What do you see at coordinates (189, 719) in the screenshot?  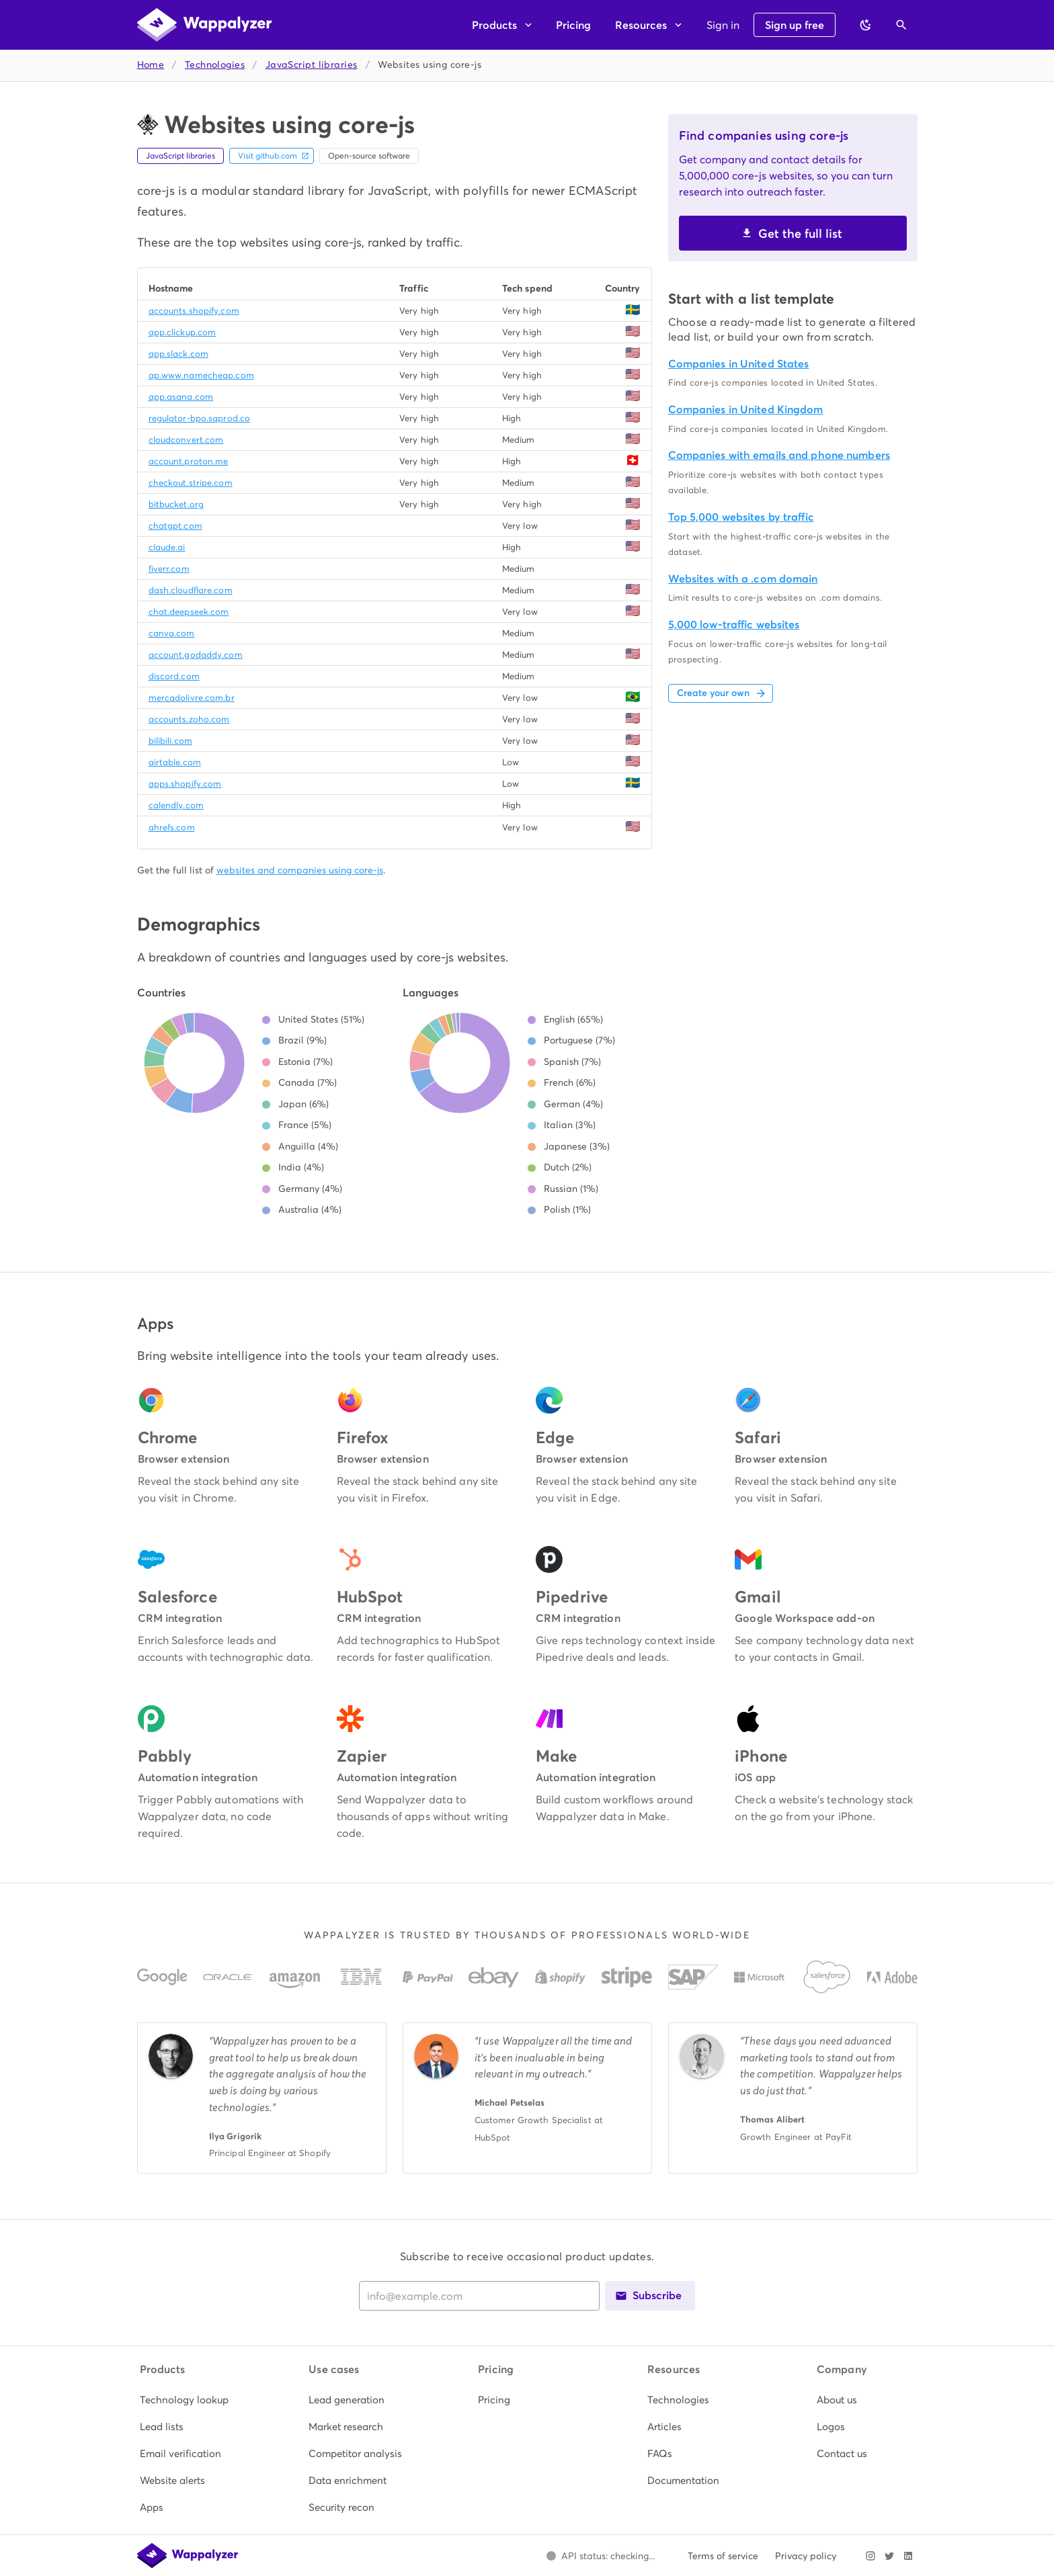 I see `accounts.zoho.com` at bounding box center [189, 719].